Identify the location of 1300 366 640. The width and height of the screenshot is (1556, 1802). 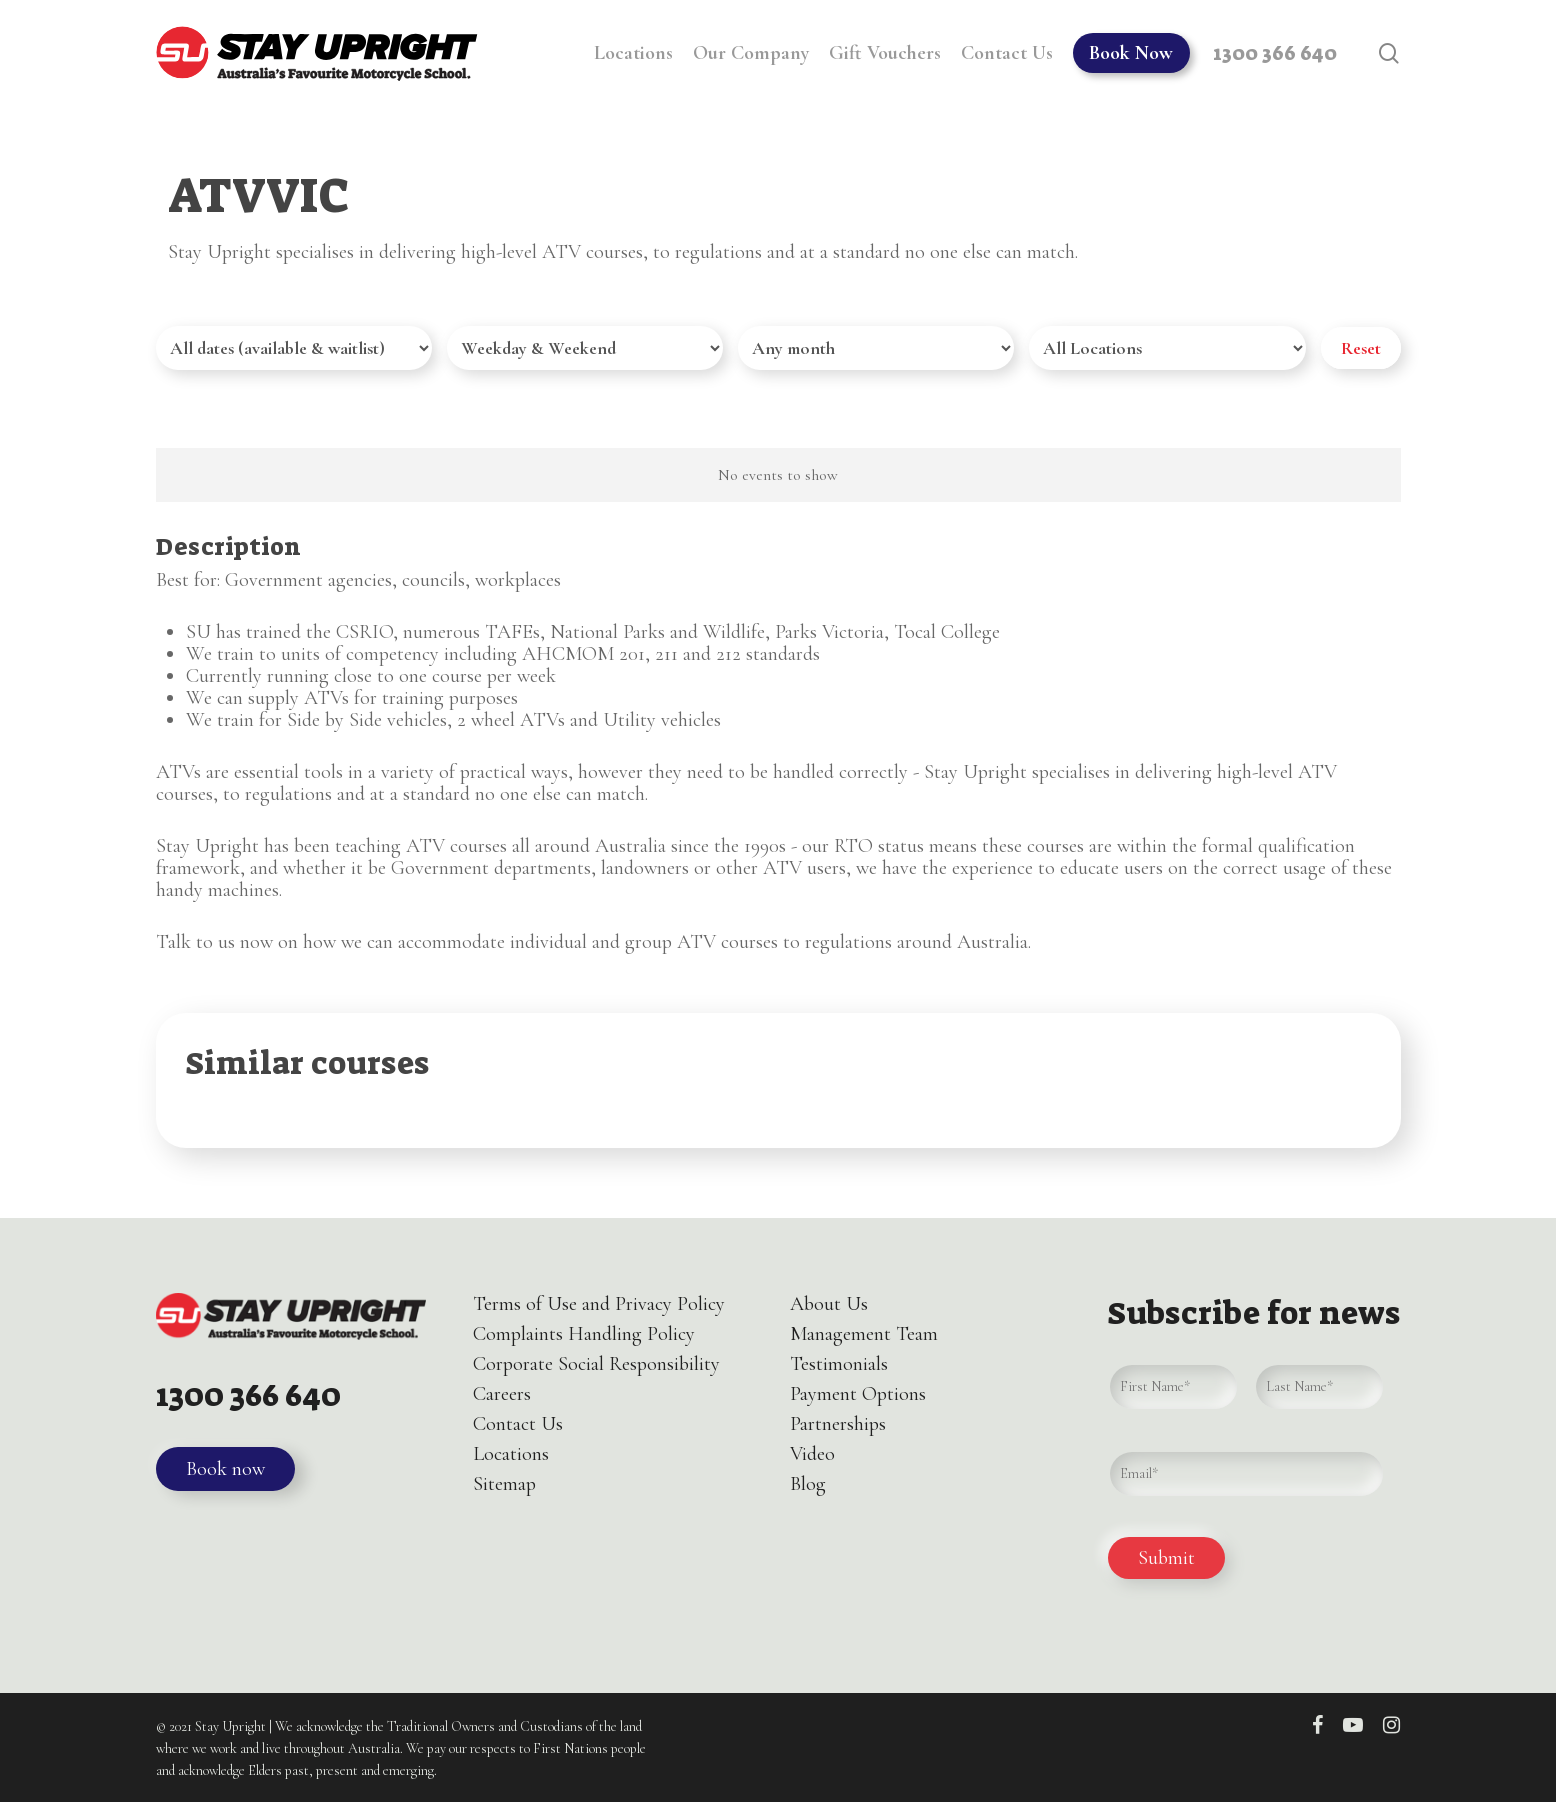
(253, 1395).